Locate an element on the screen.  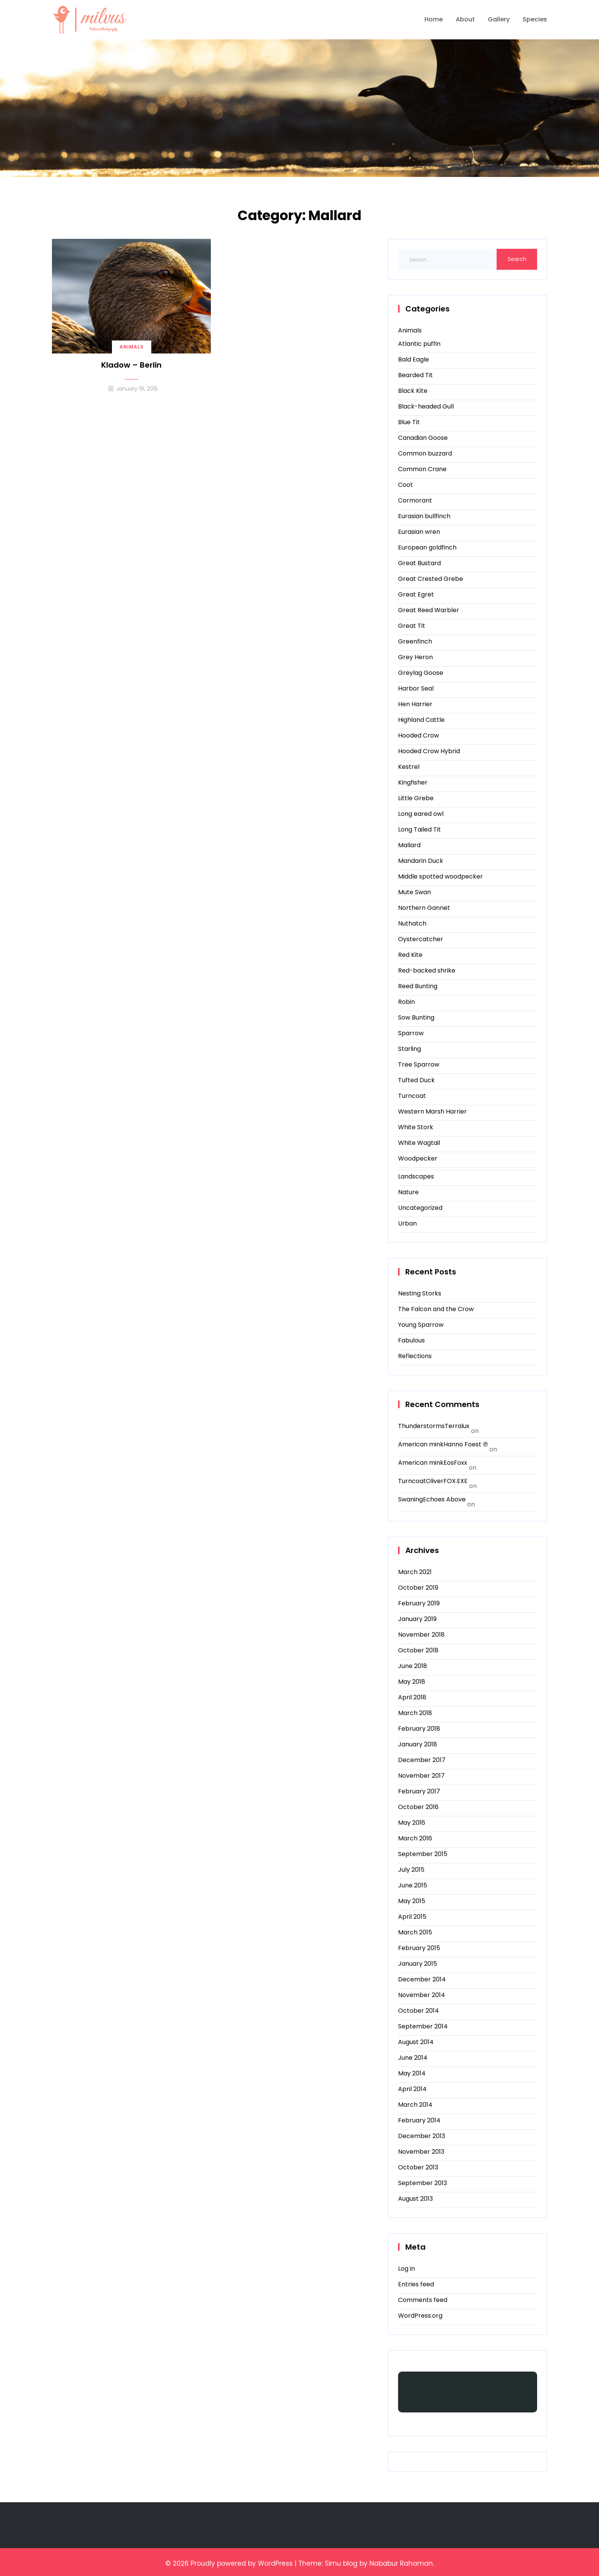
March 2018 is located at coordinates (415, 1713).